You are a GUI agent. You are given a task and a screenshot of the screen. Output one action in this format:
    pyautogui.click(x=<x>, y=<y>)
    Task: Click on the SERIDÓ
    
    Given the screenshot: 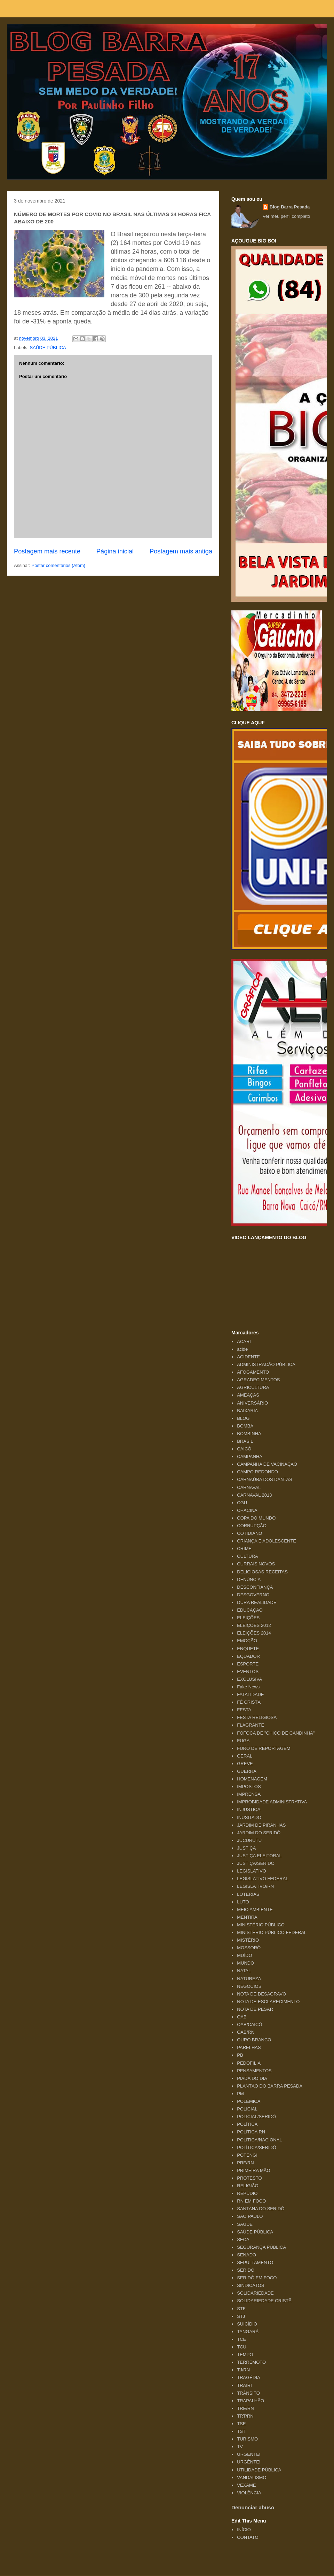 What is the action you would take?
    pyautogui.click(x=245, y=2270)
    